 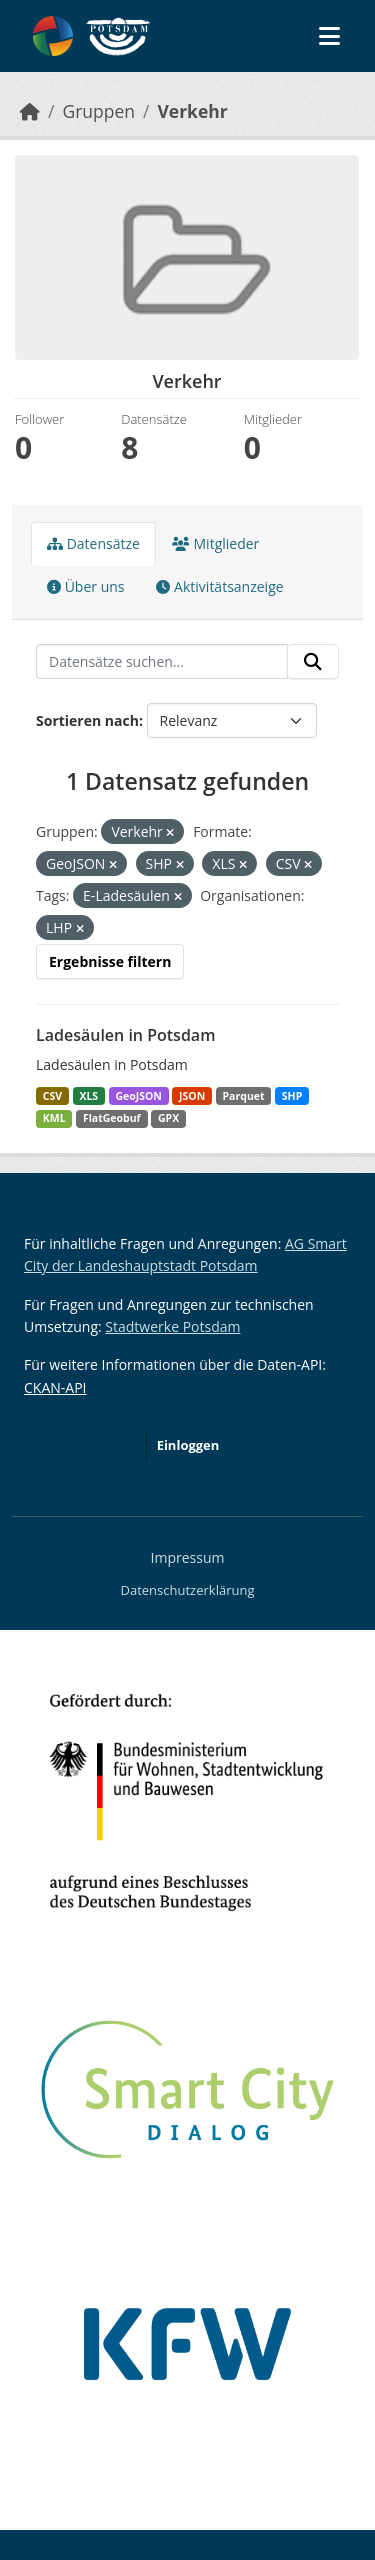 What do you see at coordinates (113, 864) in the screenshot?
I see `[Remove applied filter: GeoJSON]` at bounding box center [113, 864].